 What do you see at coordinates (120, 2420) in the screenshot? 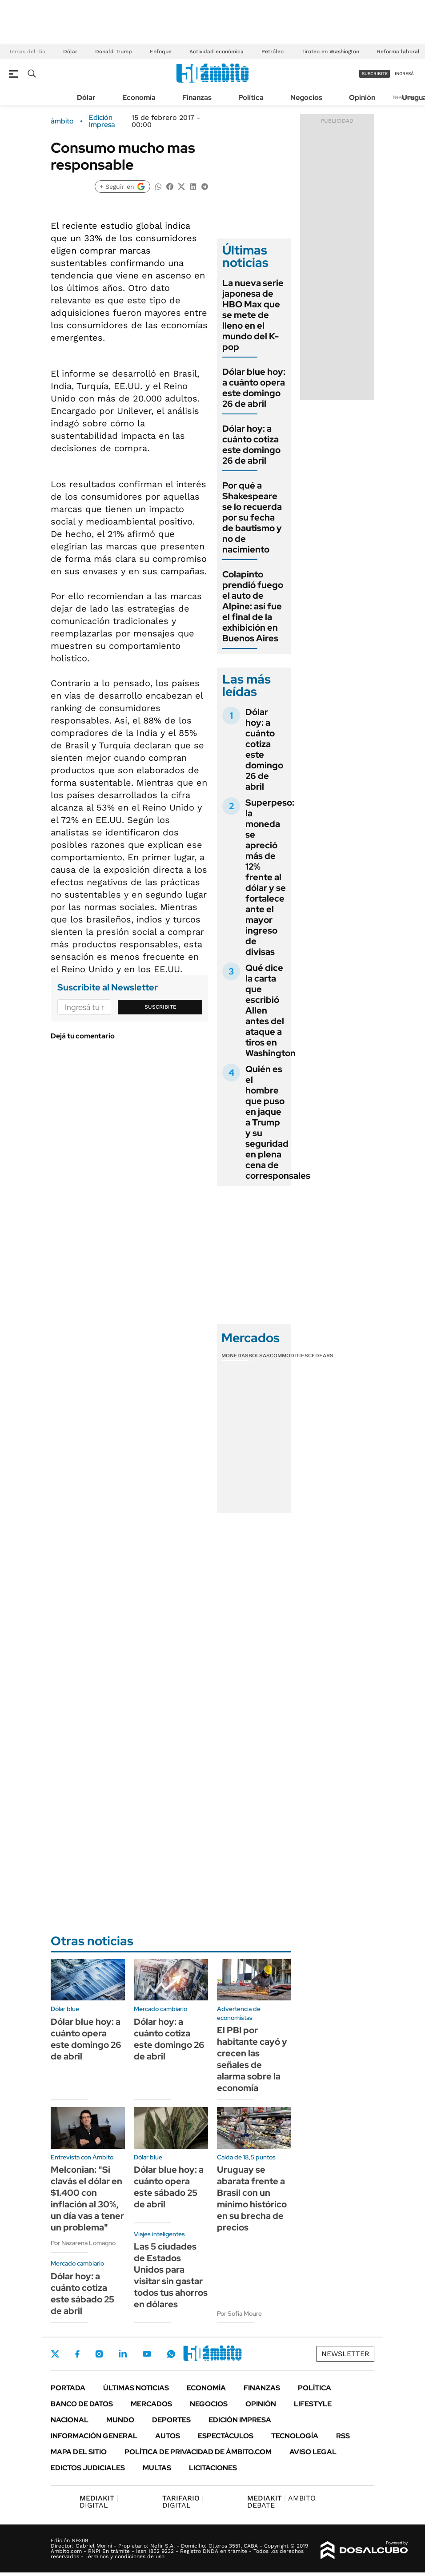
I see `Mundo` at bounding box center [120, 2420].